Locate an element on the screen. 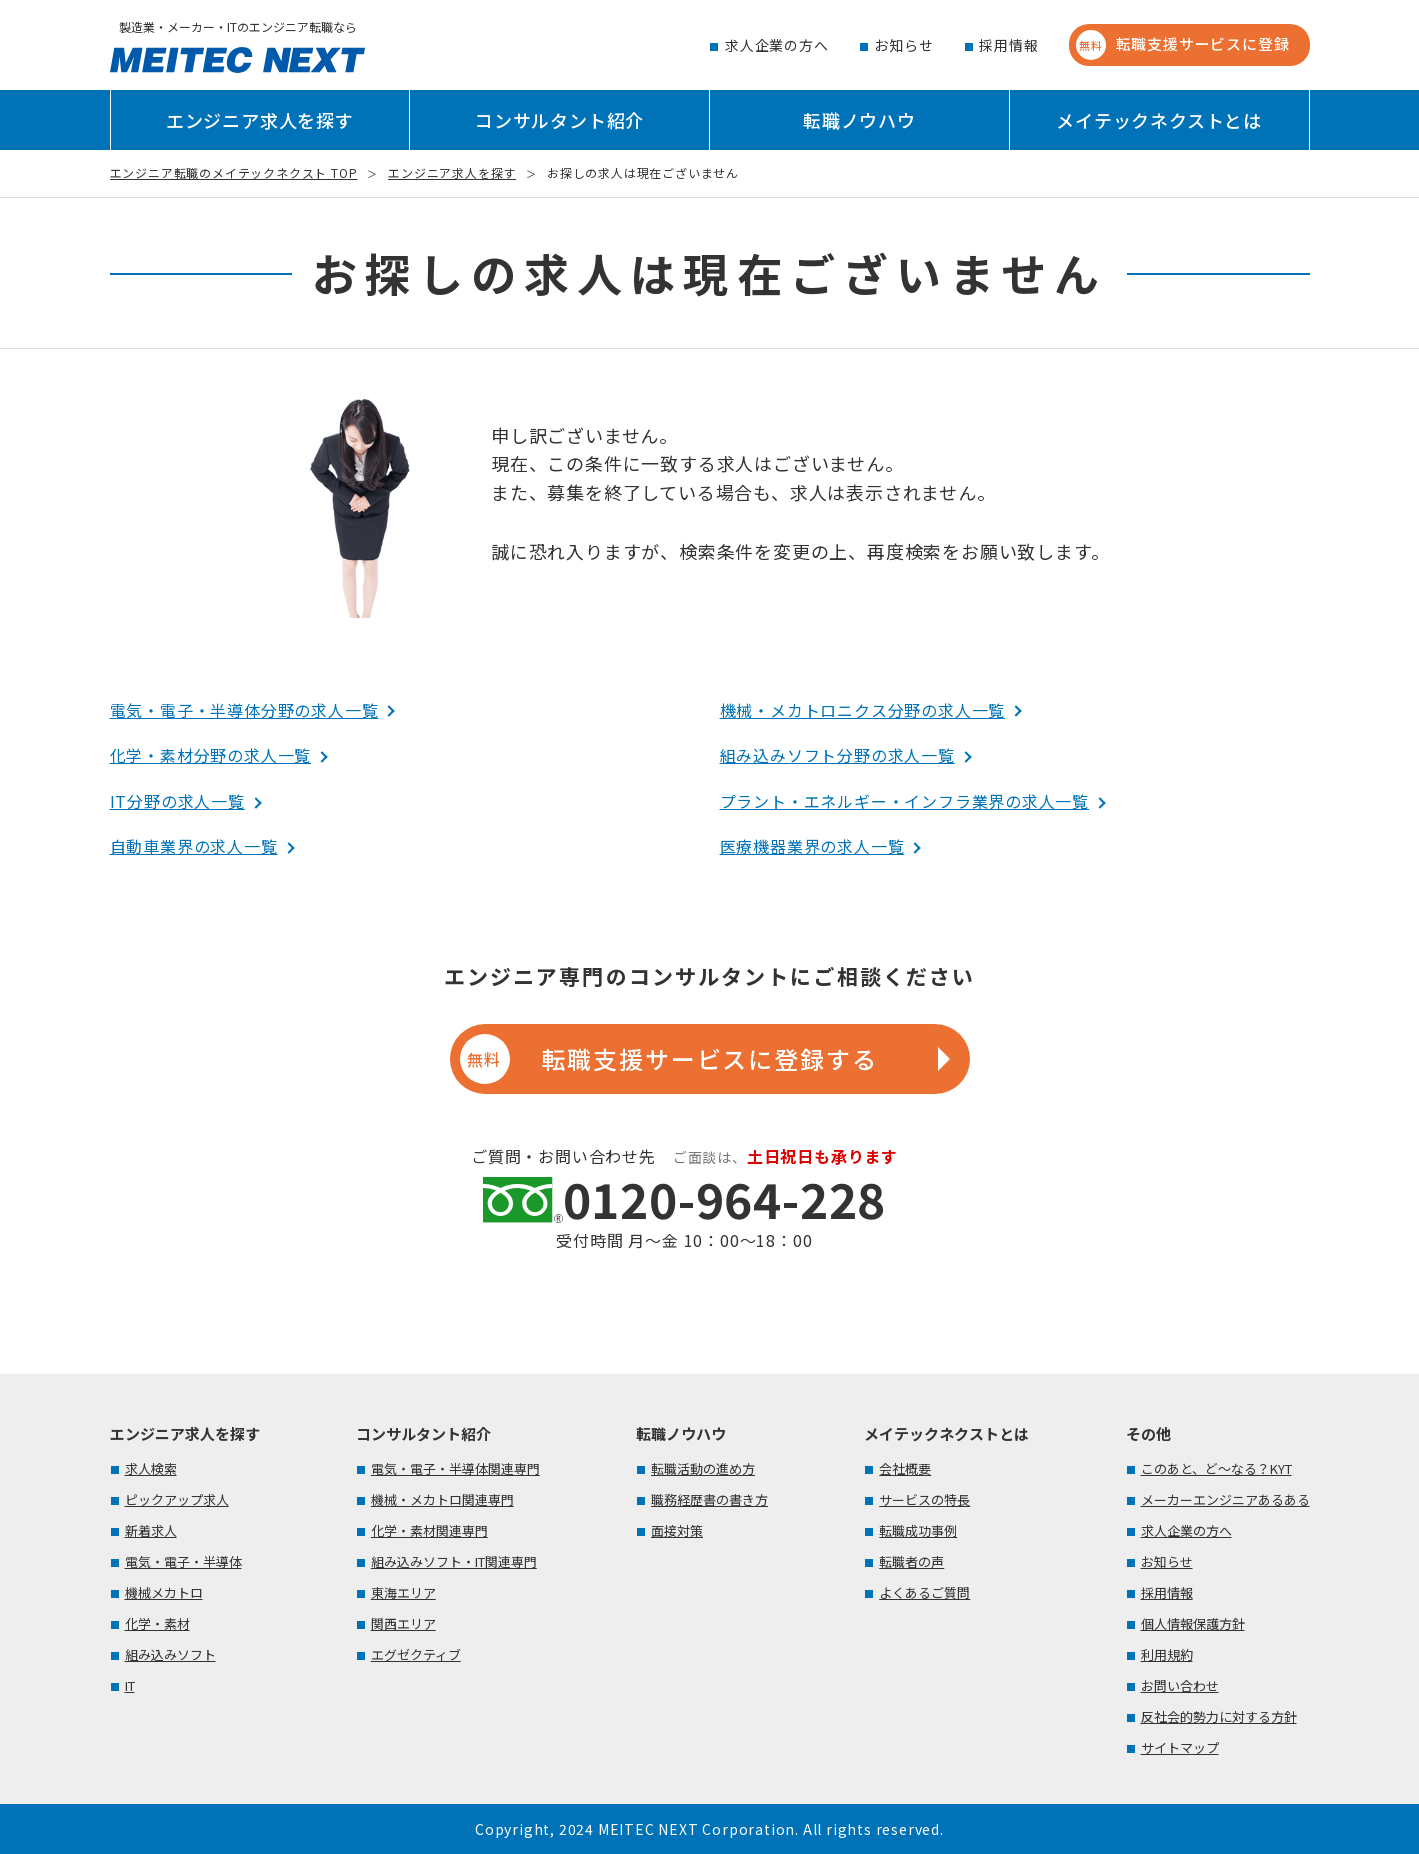 This screenshot has width=1419, height=1854. 採用情報 is located at coordinates (1008, 45).